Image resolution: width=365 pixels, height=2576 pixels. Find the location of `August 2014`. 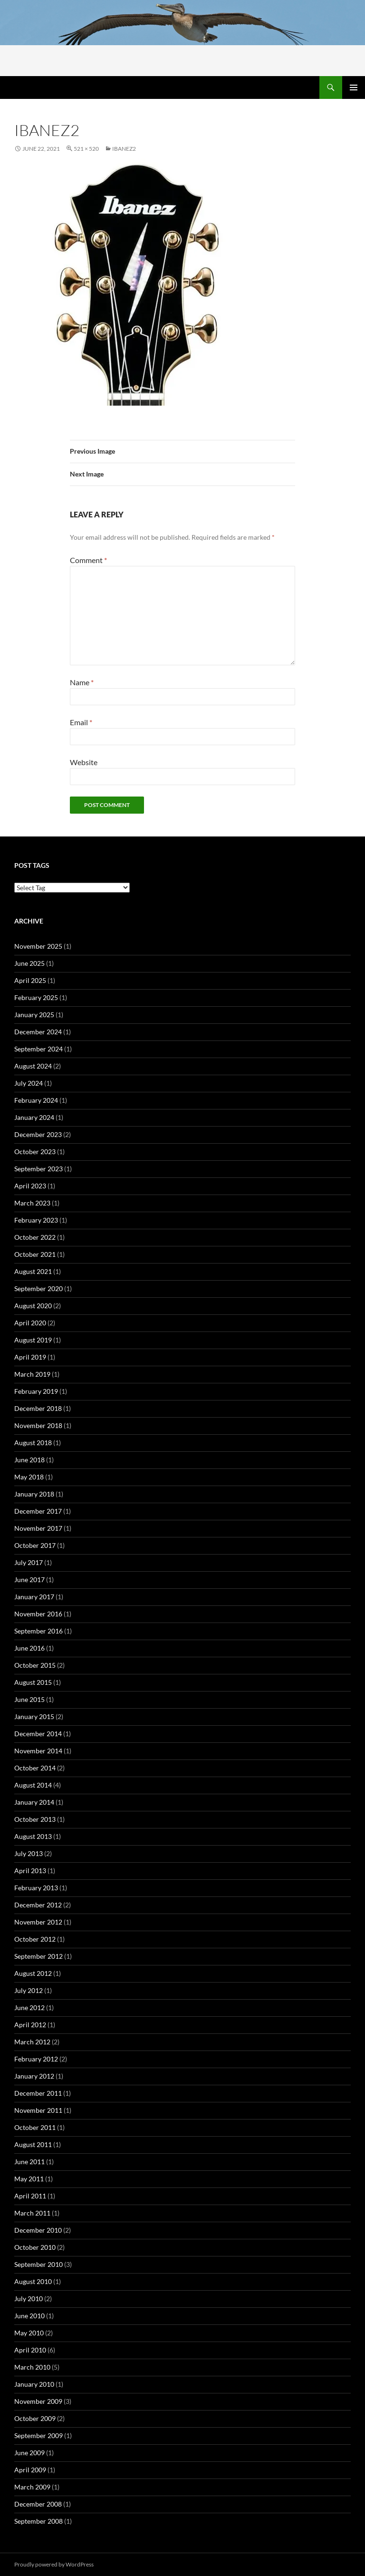

August 2014 is located at coordinates (33, 1785).